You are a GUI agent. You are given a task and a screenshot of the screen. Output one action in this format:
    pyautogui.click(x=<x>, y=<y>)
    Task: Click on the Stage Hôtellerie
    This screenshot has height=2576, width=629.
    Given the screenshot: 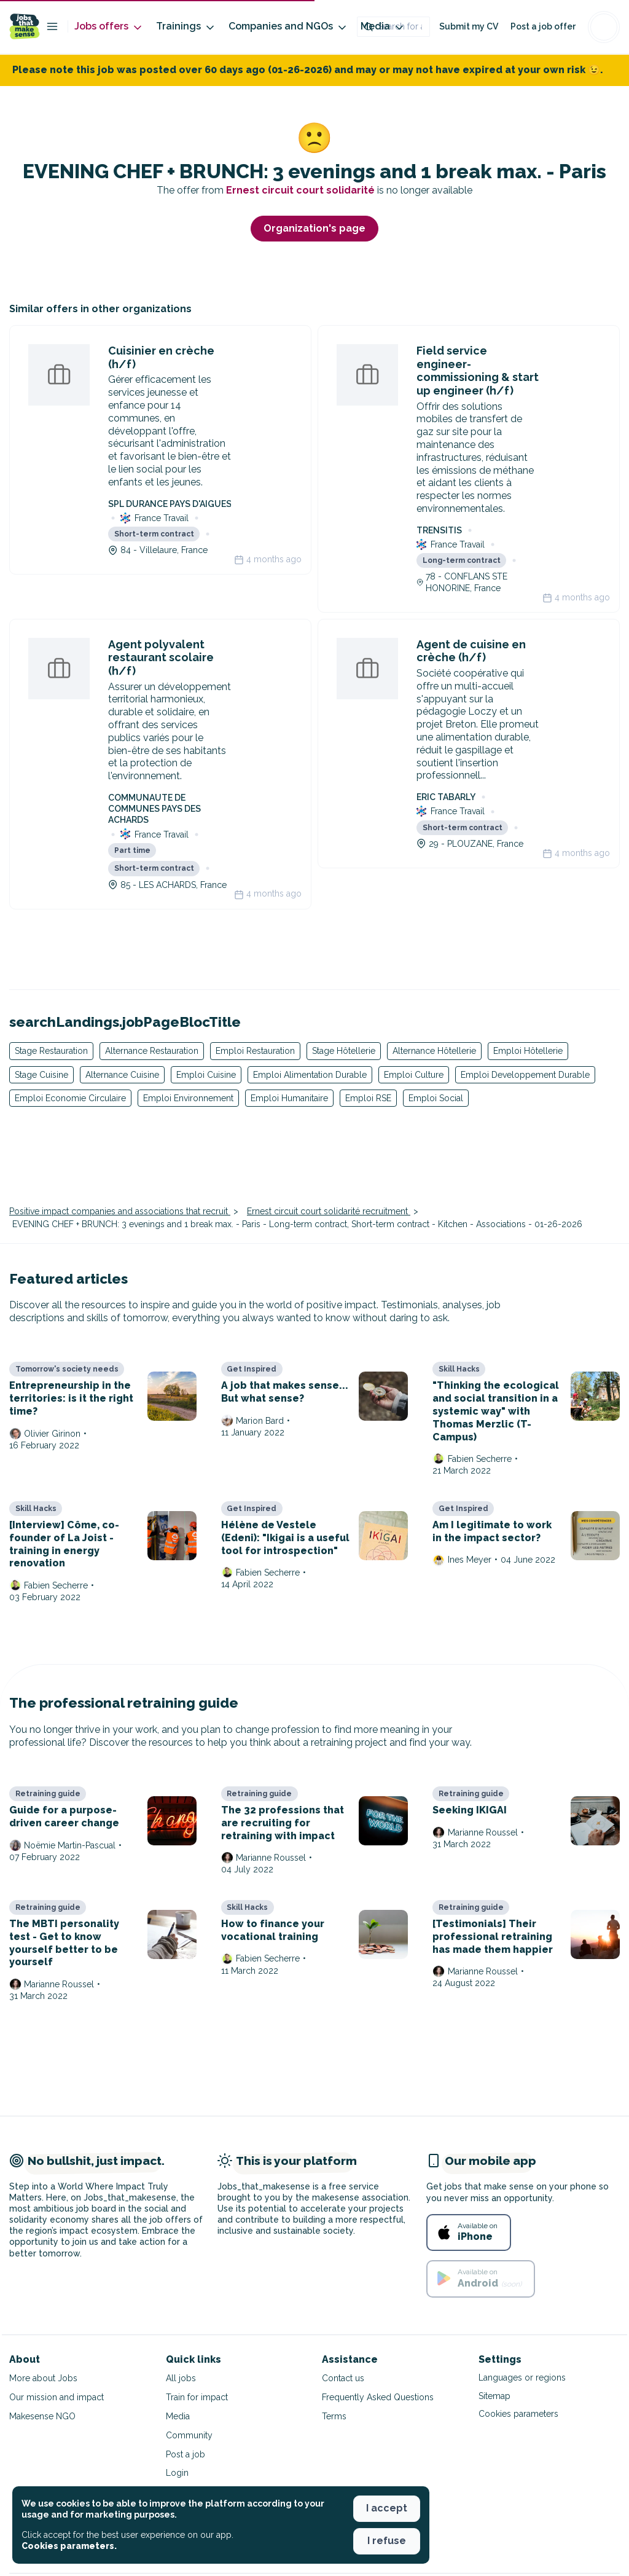 What is the action you would take?
    pyautogui.click(x=343, y=1051)
    